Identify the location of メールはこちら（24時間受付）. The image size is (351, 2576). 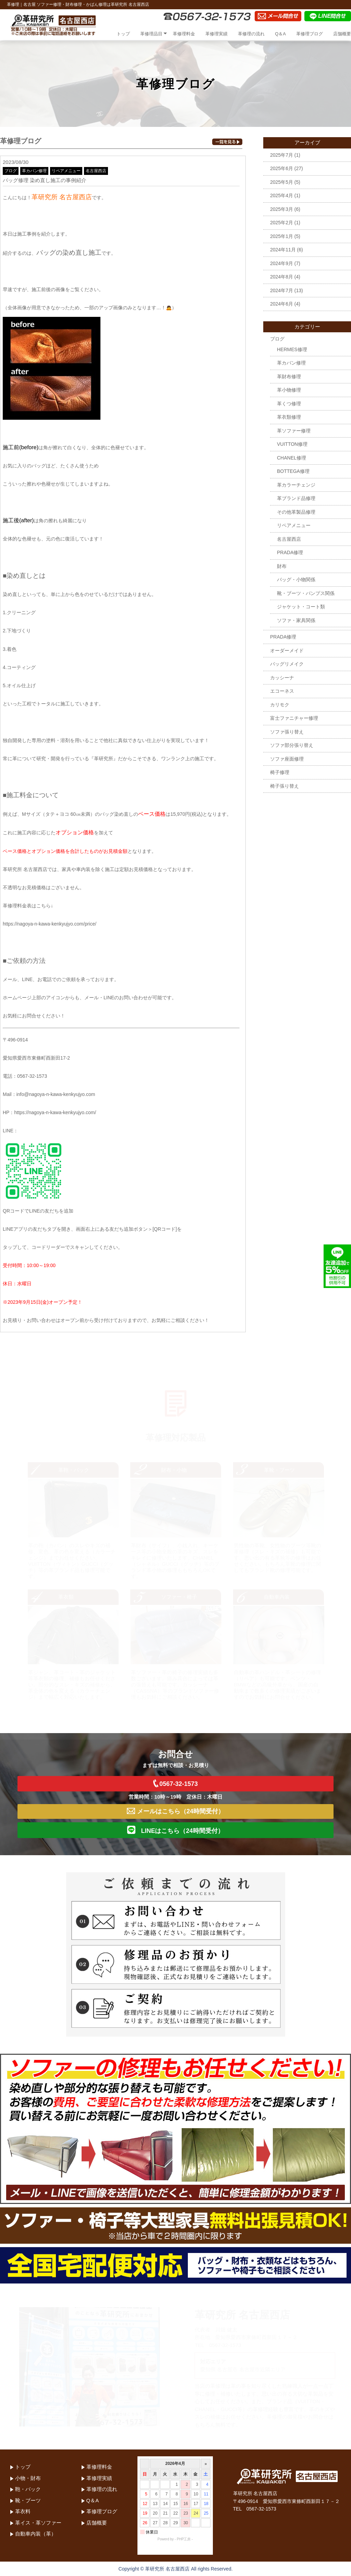
(175, 1811).